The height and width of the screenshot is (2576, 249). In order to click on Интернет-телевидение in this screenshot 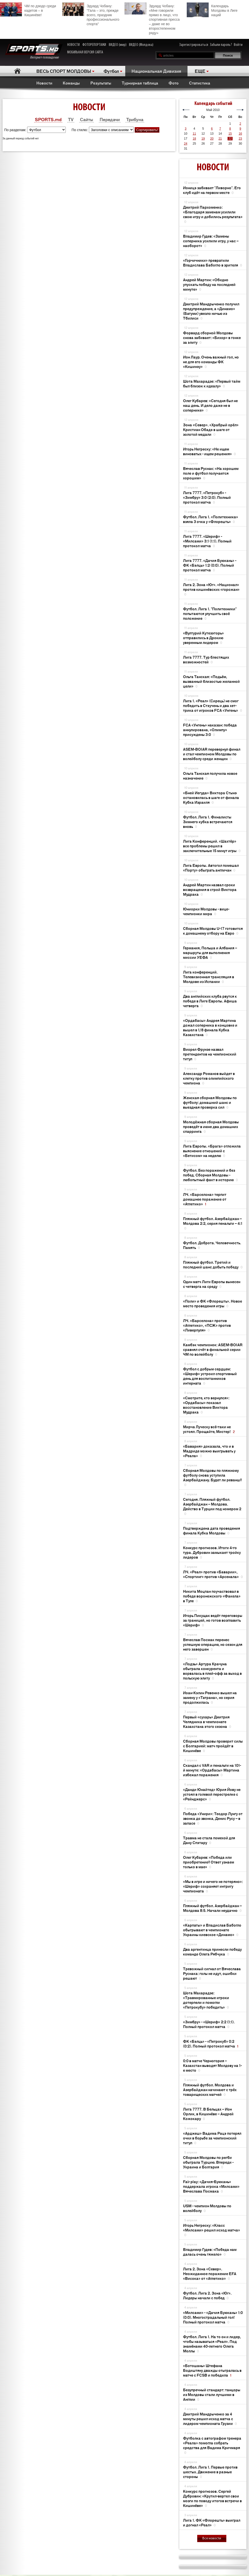, I will do `click(33, 52)`.